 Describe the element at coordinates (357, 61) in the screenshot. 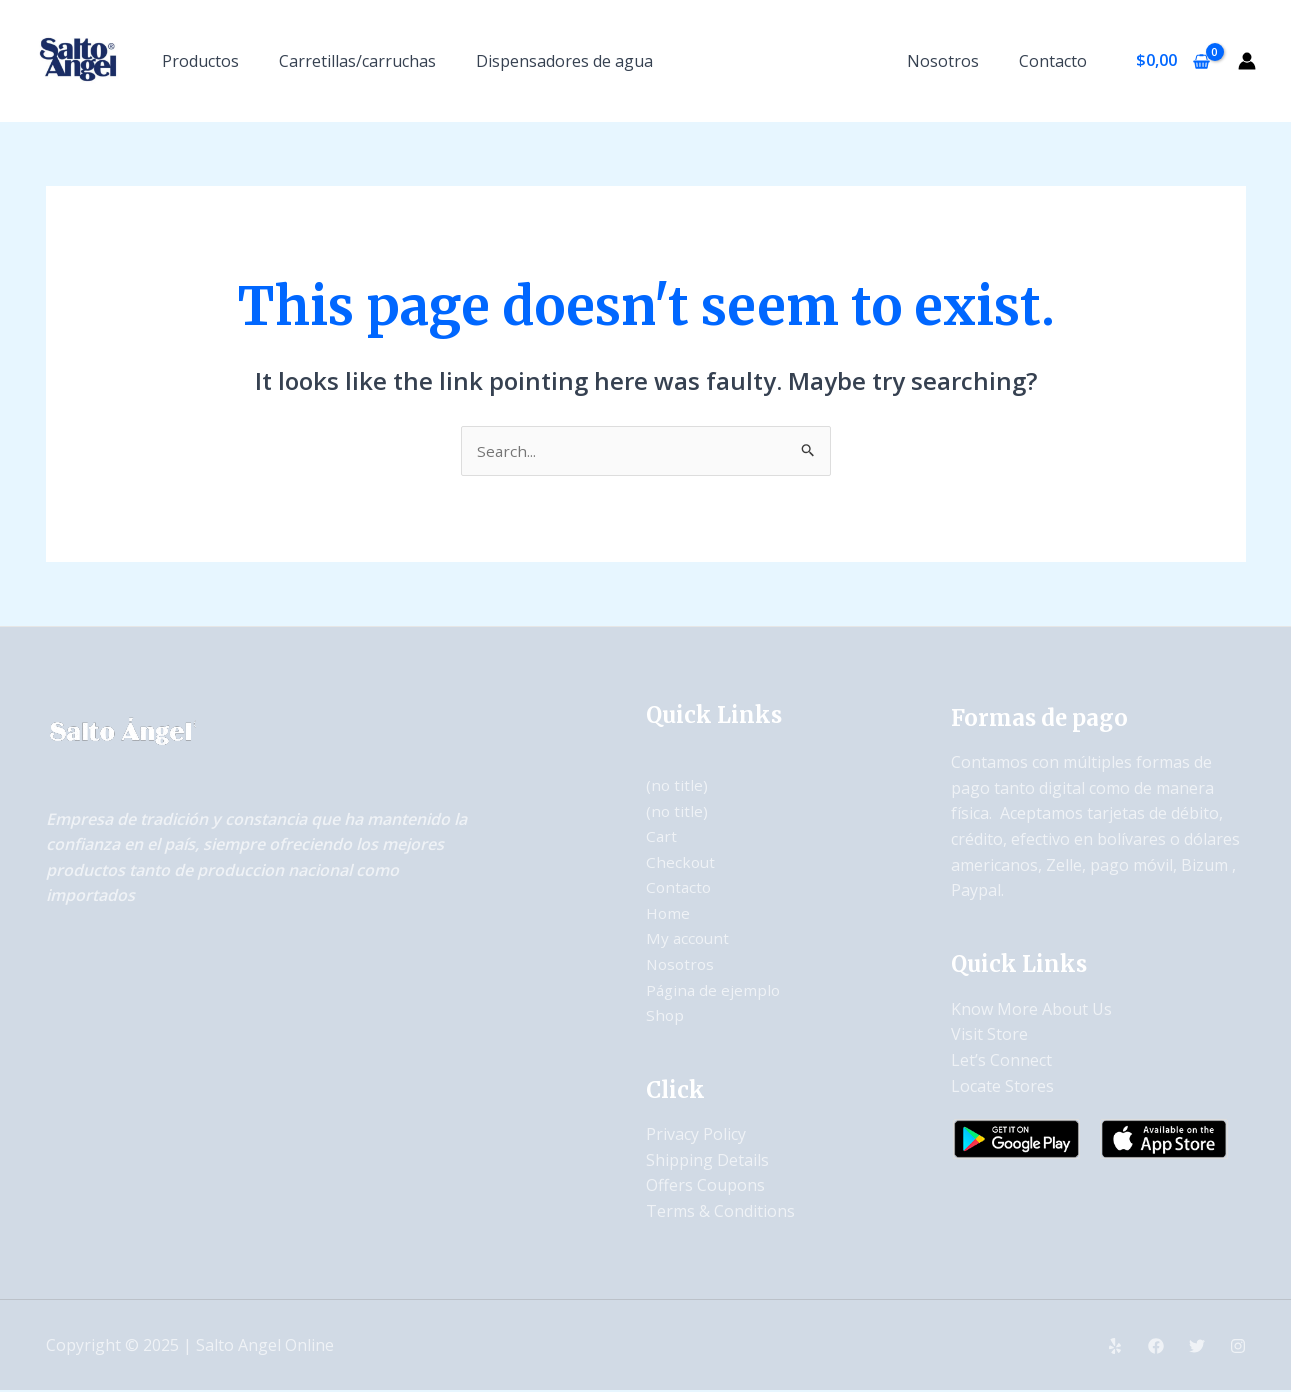

I see `Carretillas/carruchas` at that location.